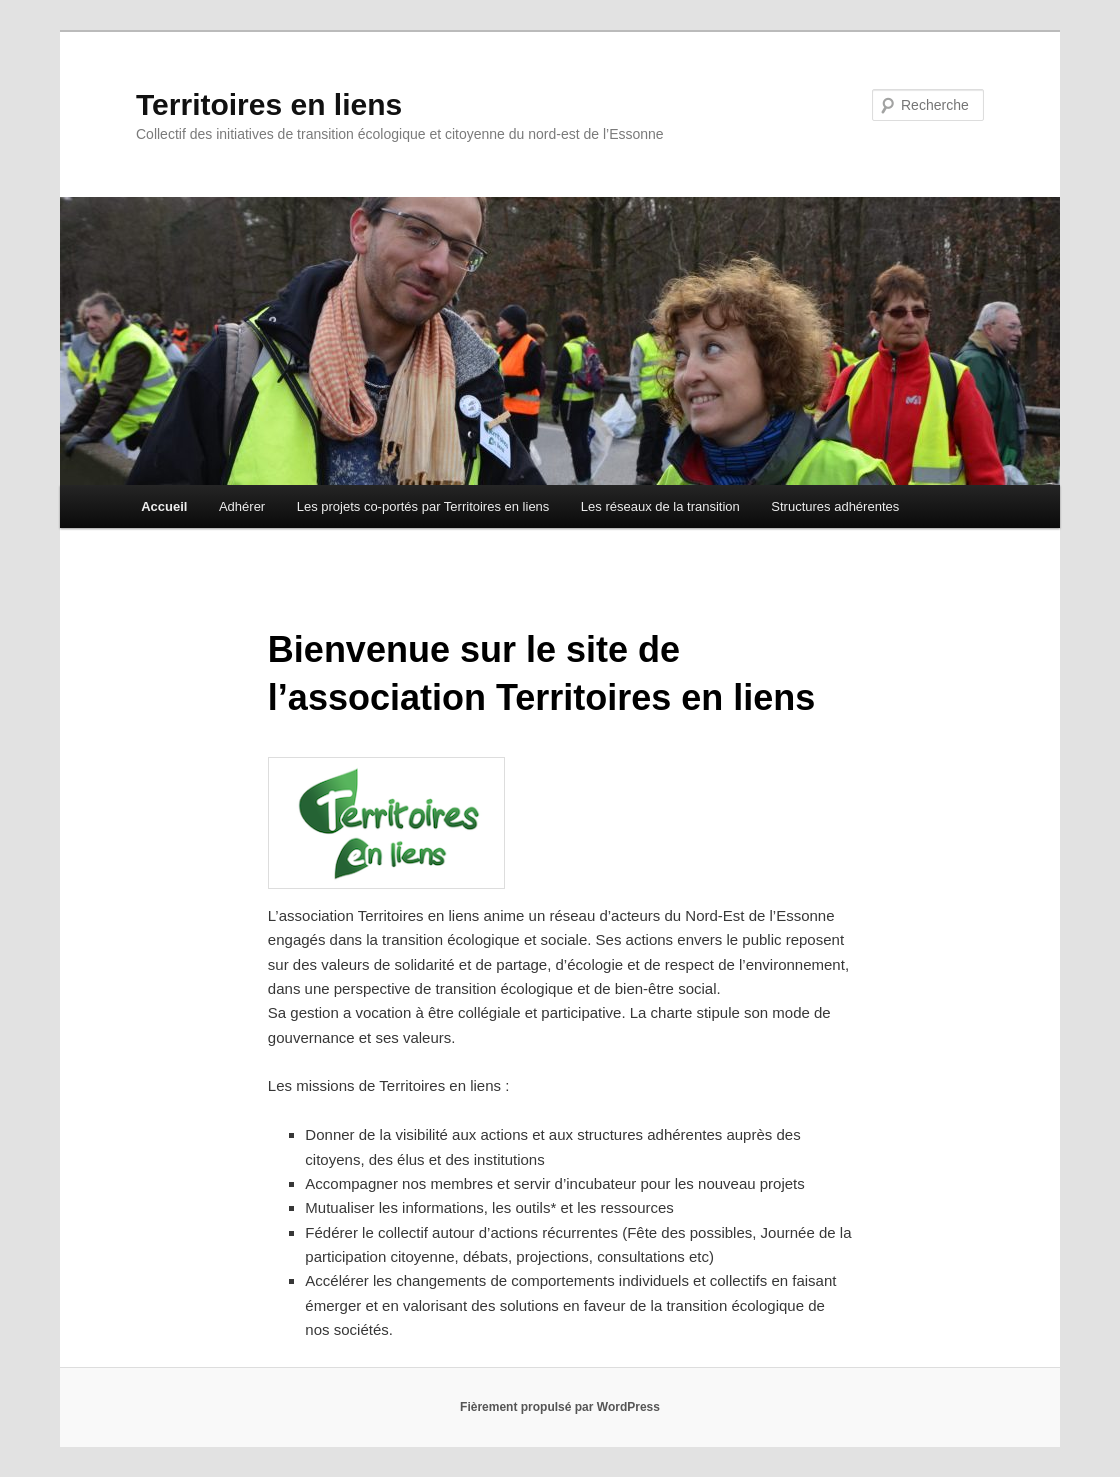 Image resolution: width=1120 pixels, height=1477 pixels. Describe the element at coordinates (423, 506) in the screenshot. I see `Les projets co-portés par Territoires en liens` at that location.